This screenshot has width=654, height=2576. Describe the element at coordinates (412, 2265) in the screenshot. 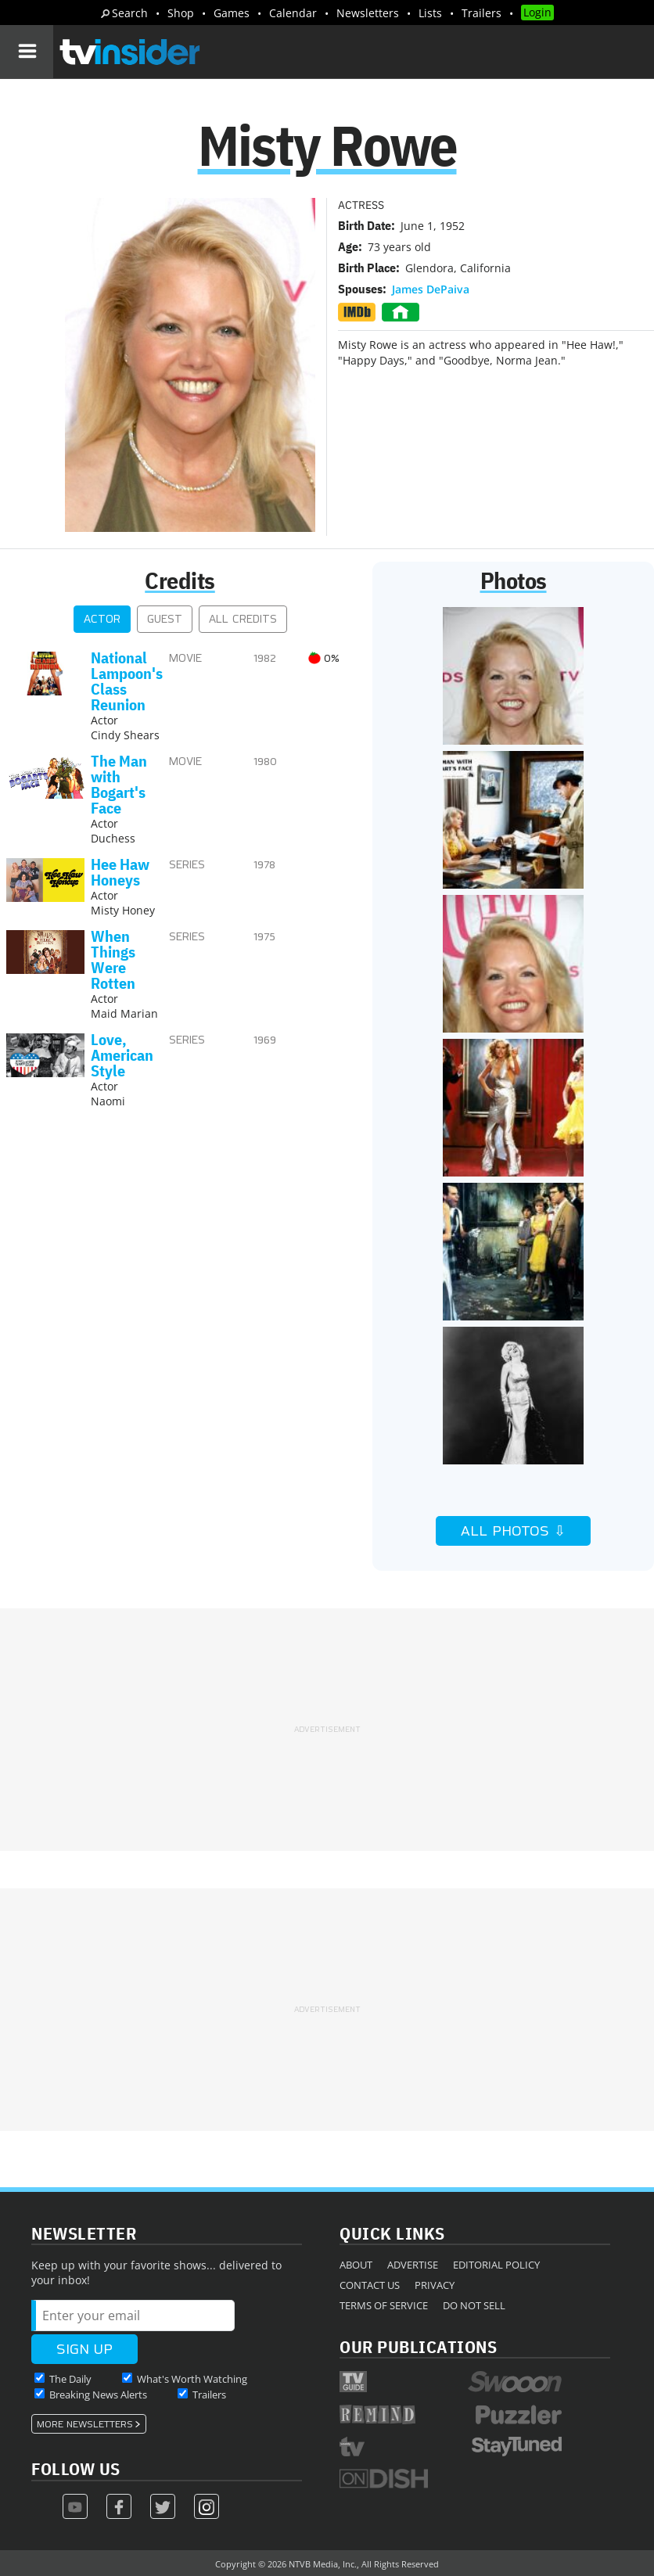

I see `Advertise` at that location.